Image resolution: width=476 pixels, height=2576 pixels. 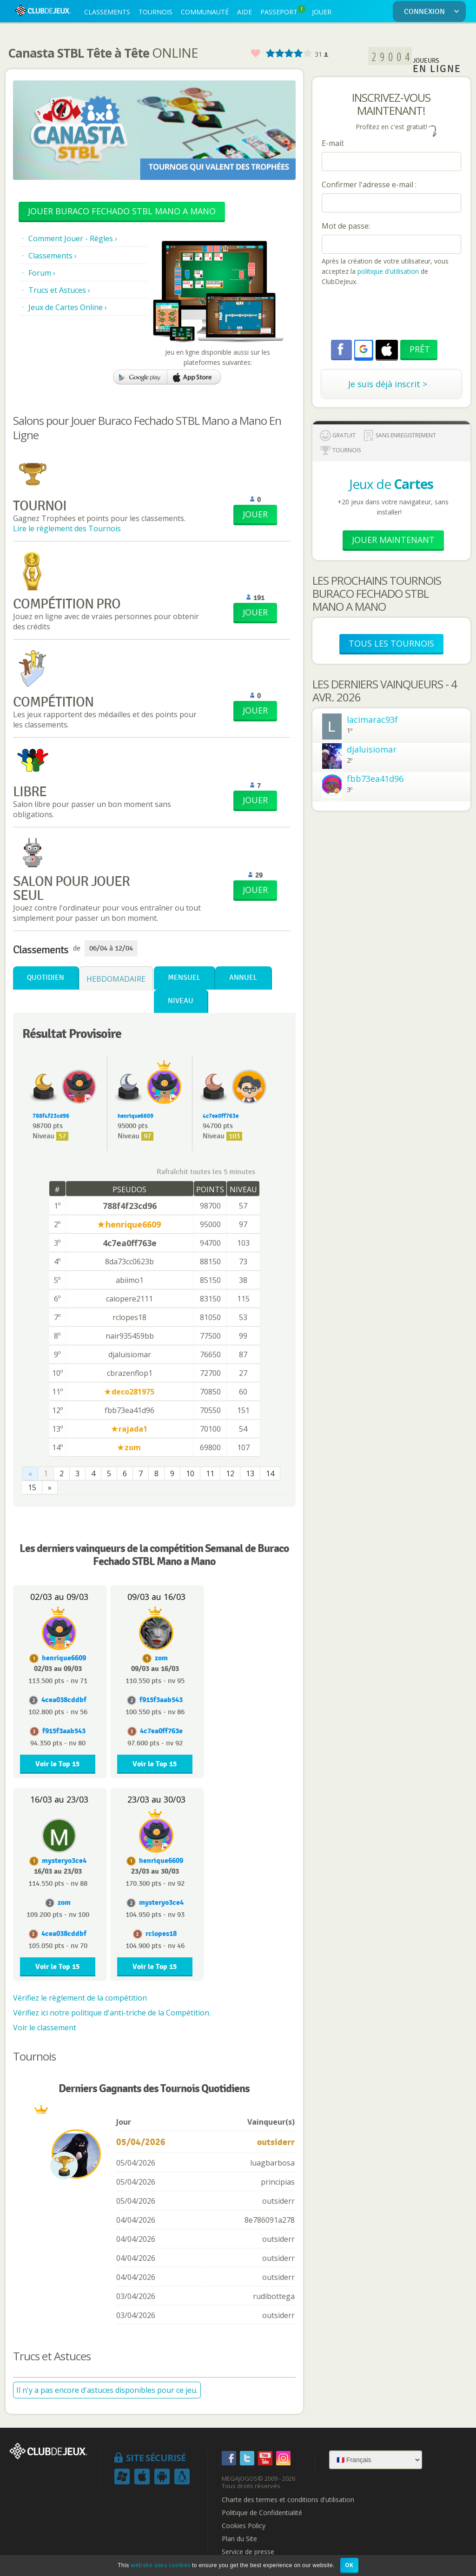 What do you see at coordinates (112, 2013) in the screenshot?
I see `Vérifiez ici notre politique d'anti-triche de la Compétition.` at bounding box center [112, 2013].